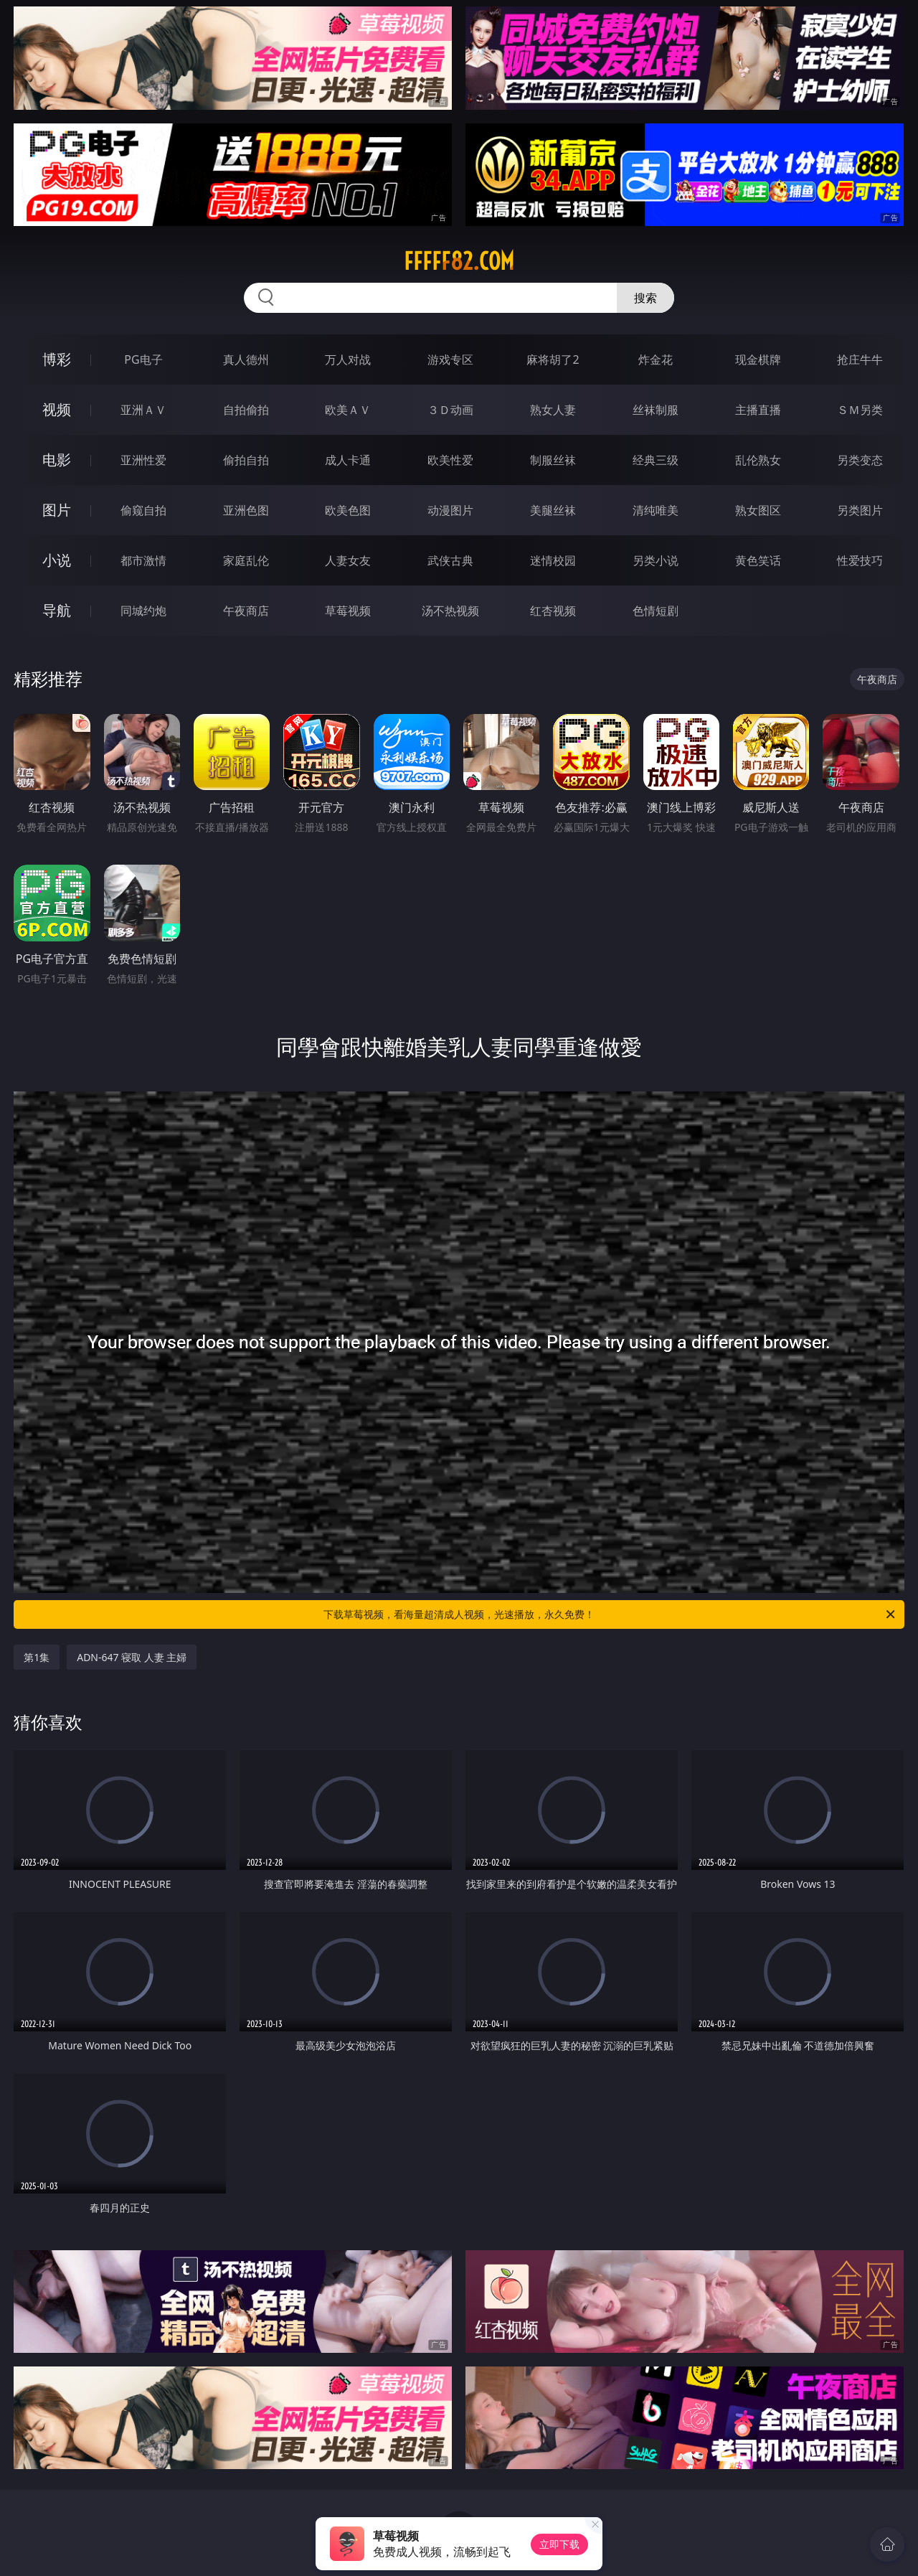 Image resolution: width=918 pixels, height=2576 pixels. I want to click on 偷窥自拍, so click(143, 510).